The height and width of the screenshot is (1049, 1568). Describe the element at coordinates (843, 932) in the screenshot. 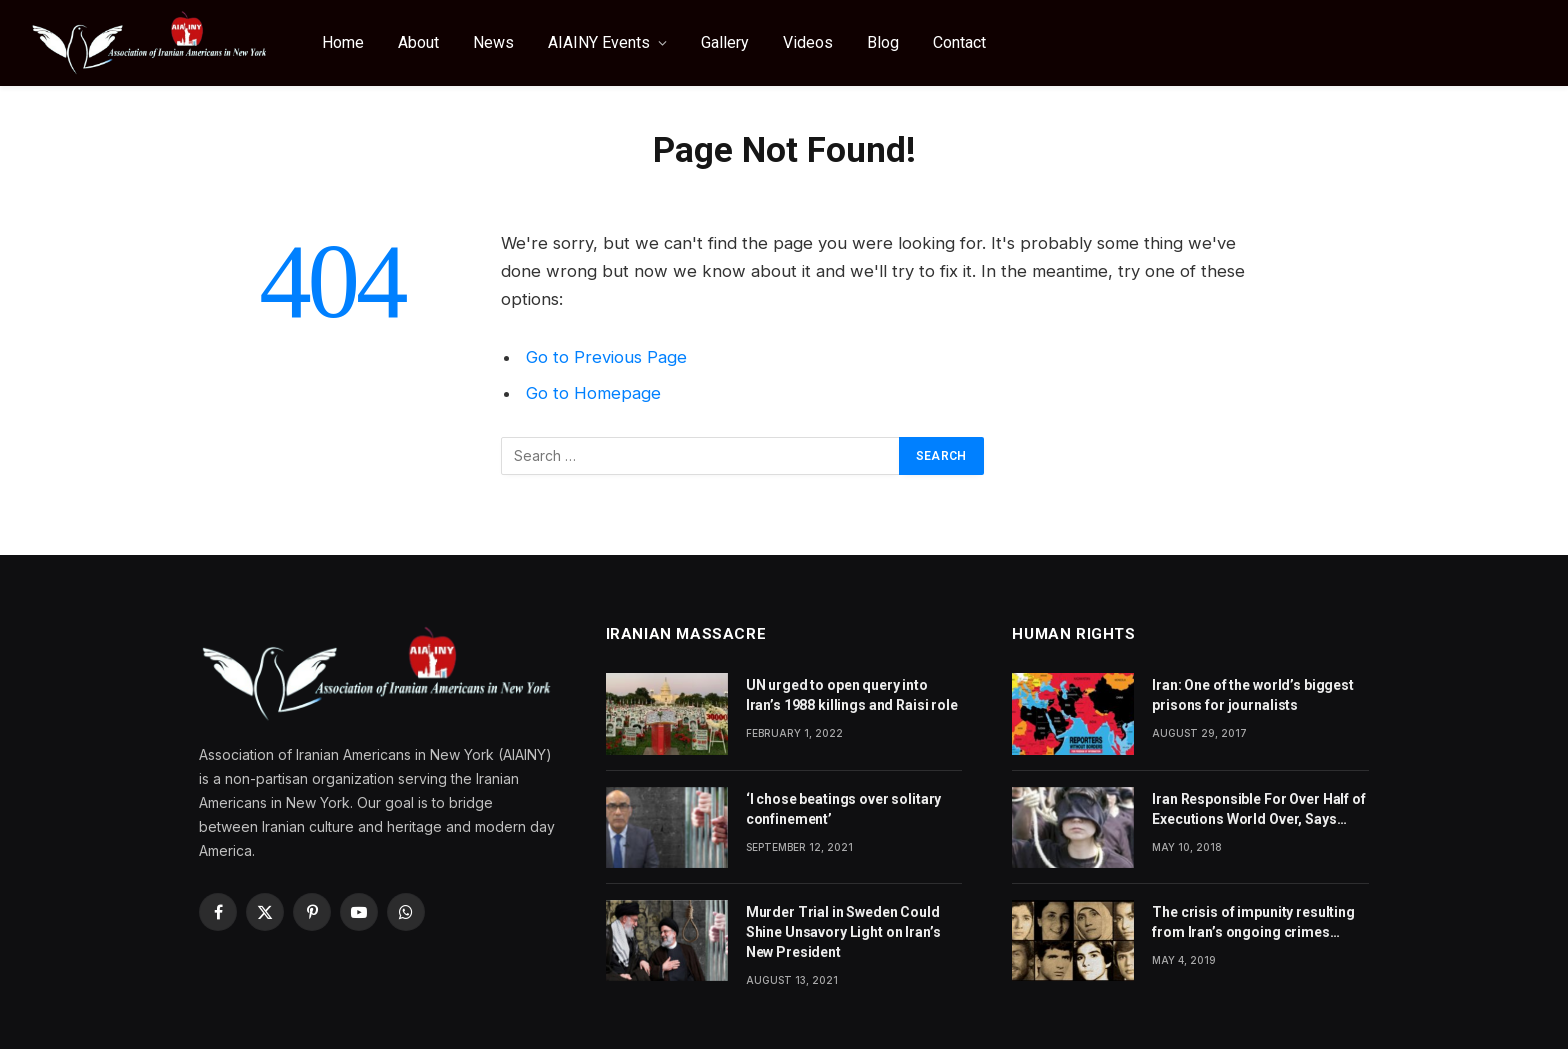

I see `Murder Trial in Sweden Could Shine Unsavory Light on Iran’s New President` at that location.